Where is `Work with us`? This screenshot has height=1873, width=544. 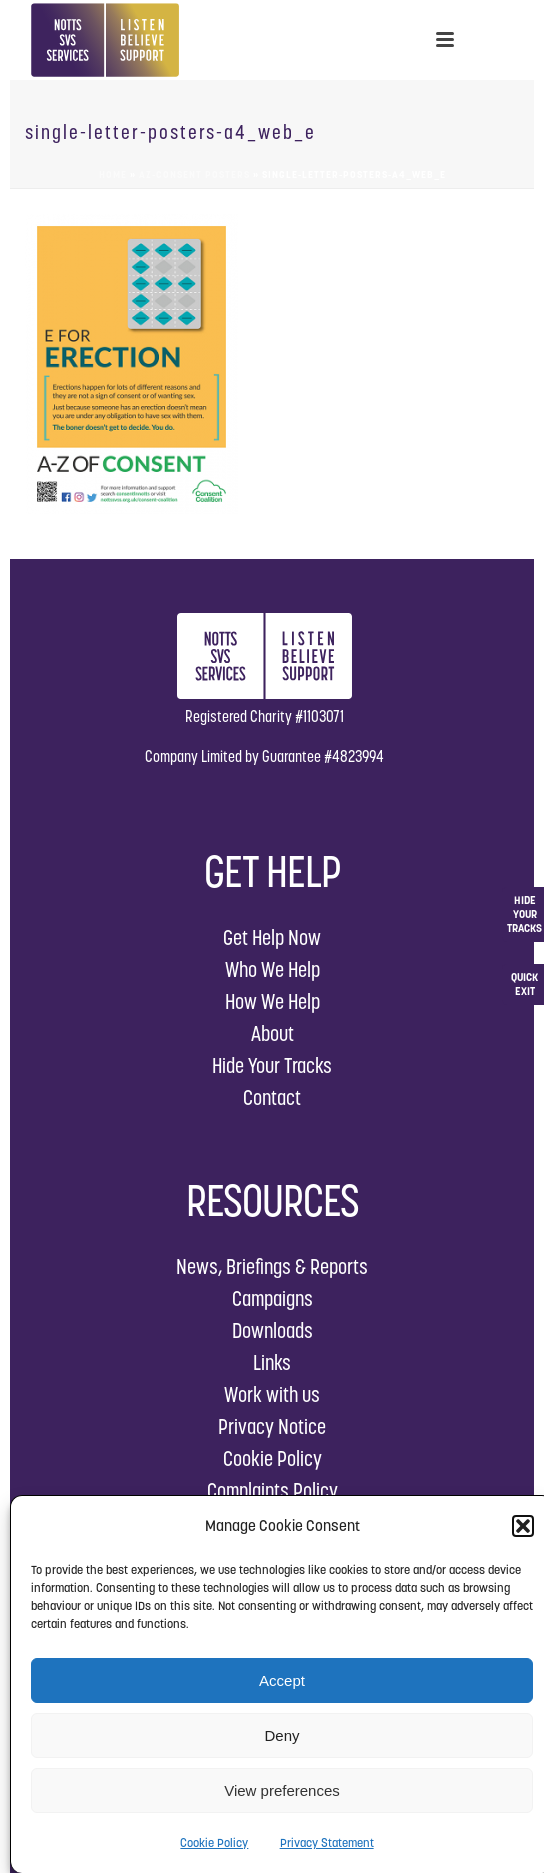
Work with us is located at coordinates (272, 1394).